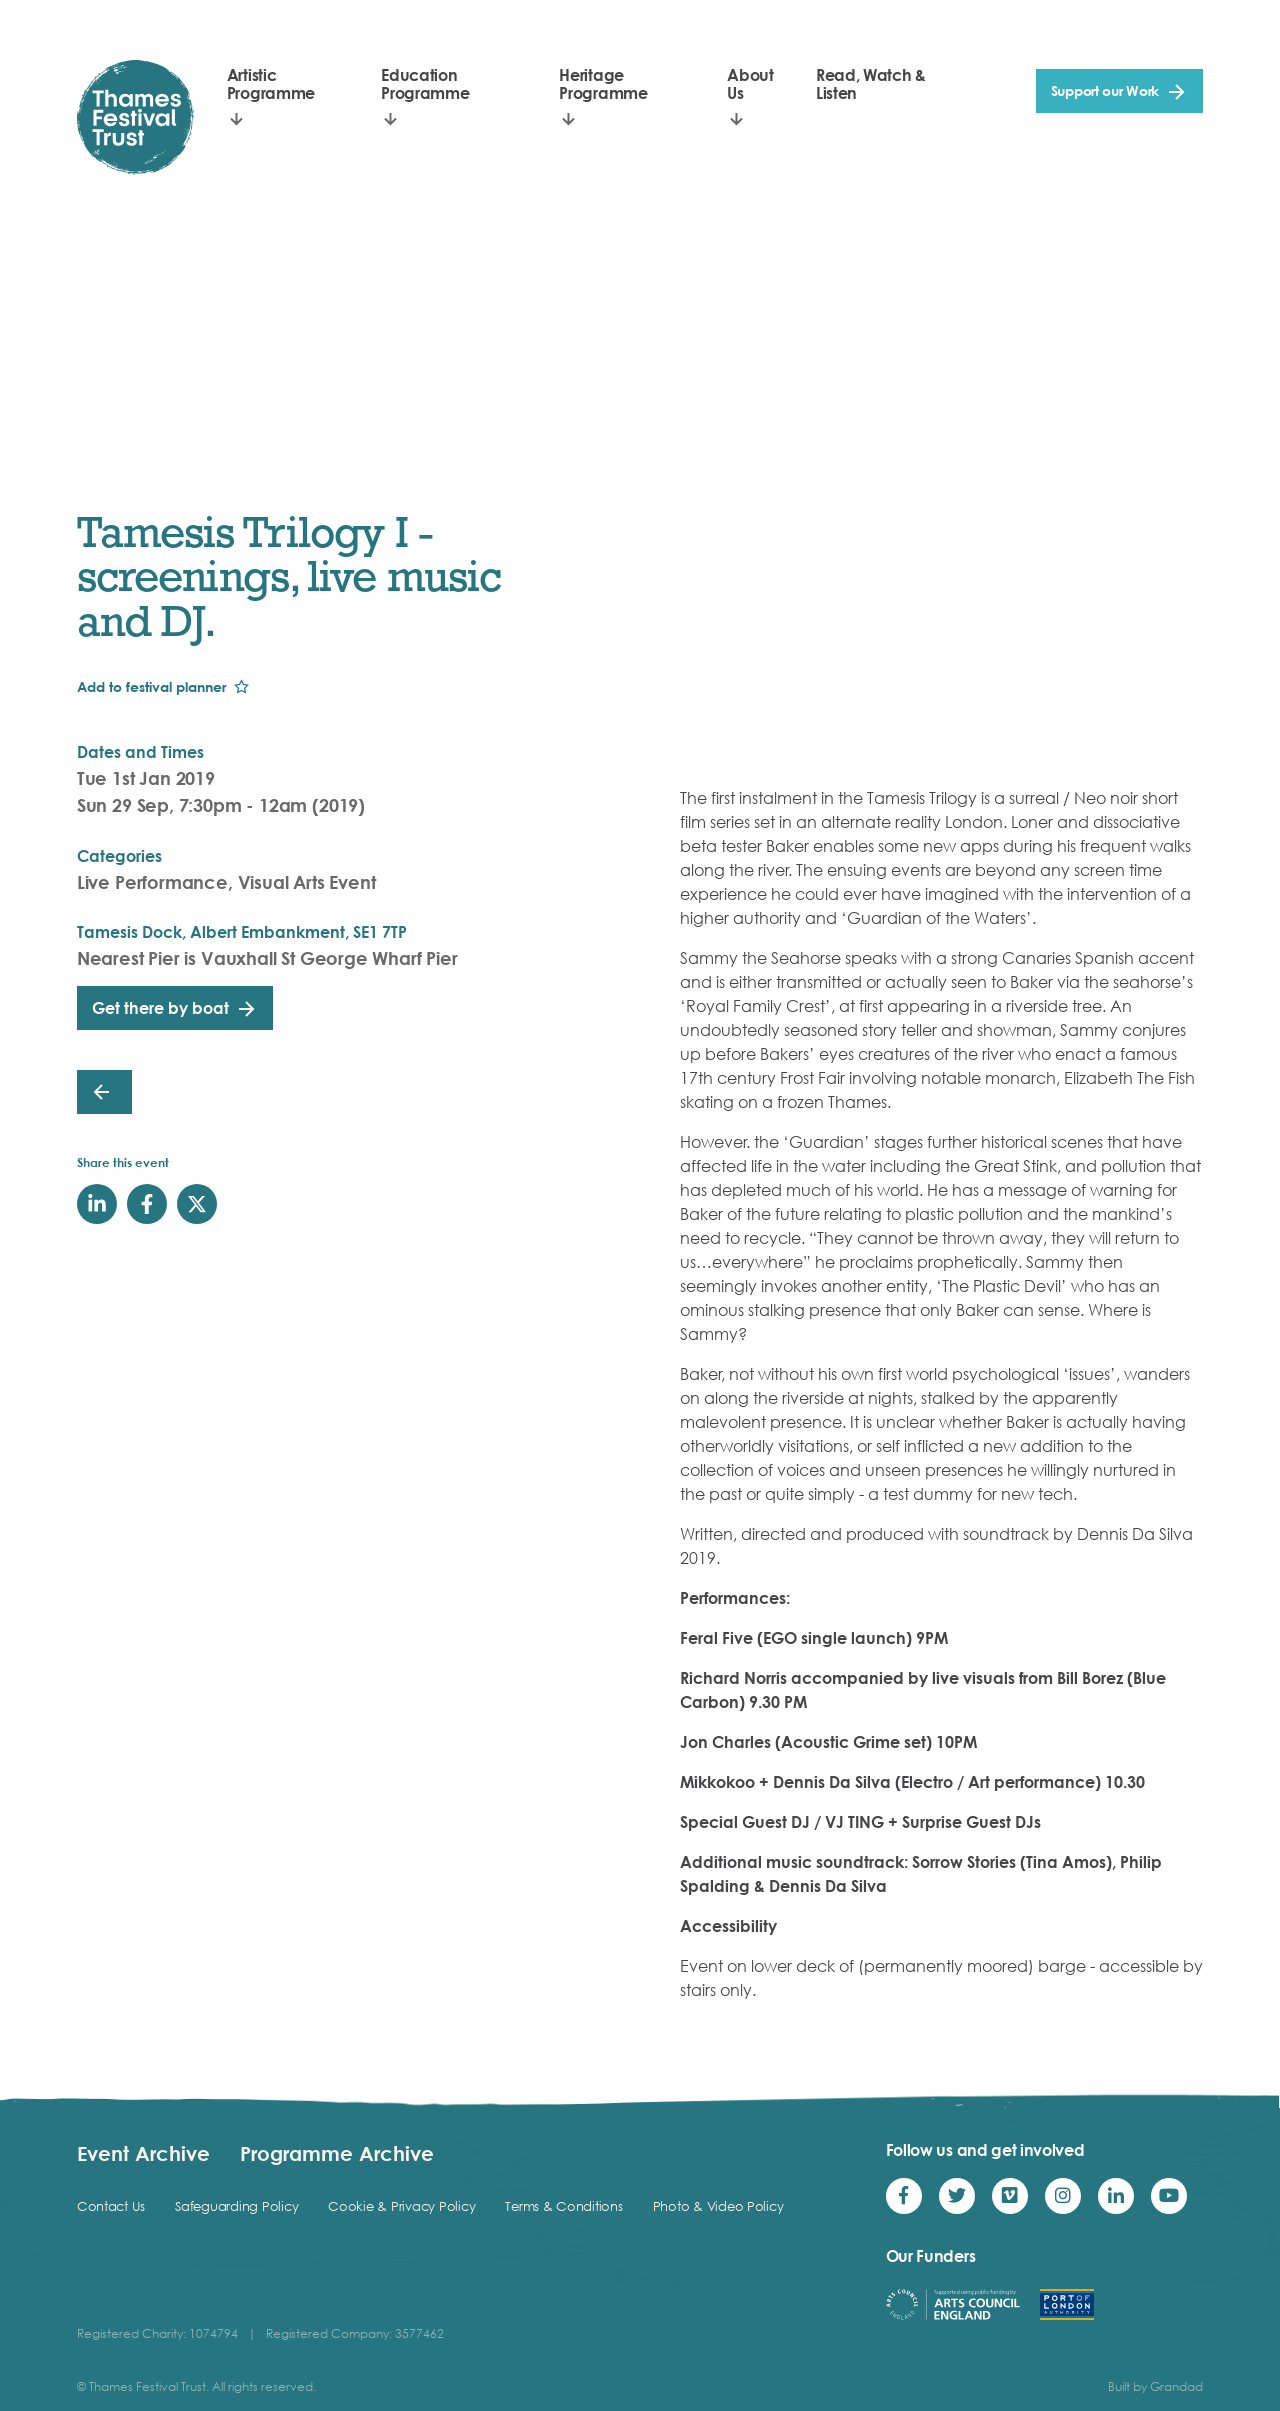  I want to click on About Us, so click(750, 84).